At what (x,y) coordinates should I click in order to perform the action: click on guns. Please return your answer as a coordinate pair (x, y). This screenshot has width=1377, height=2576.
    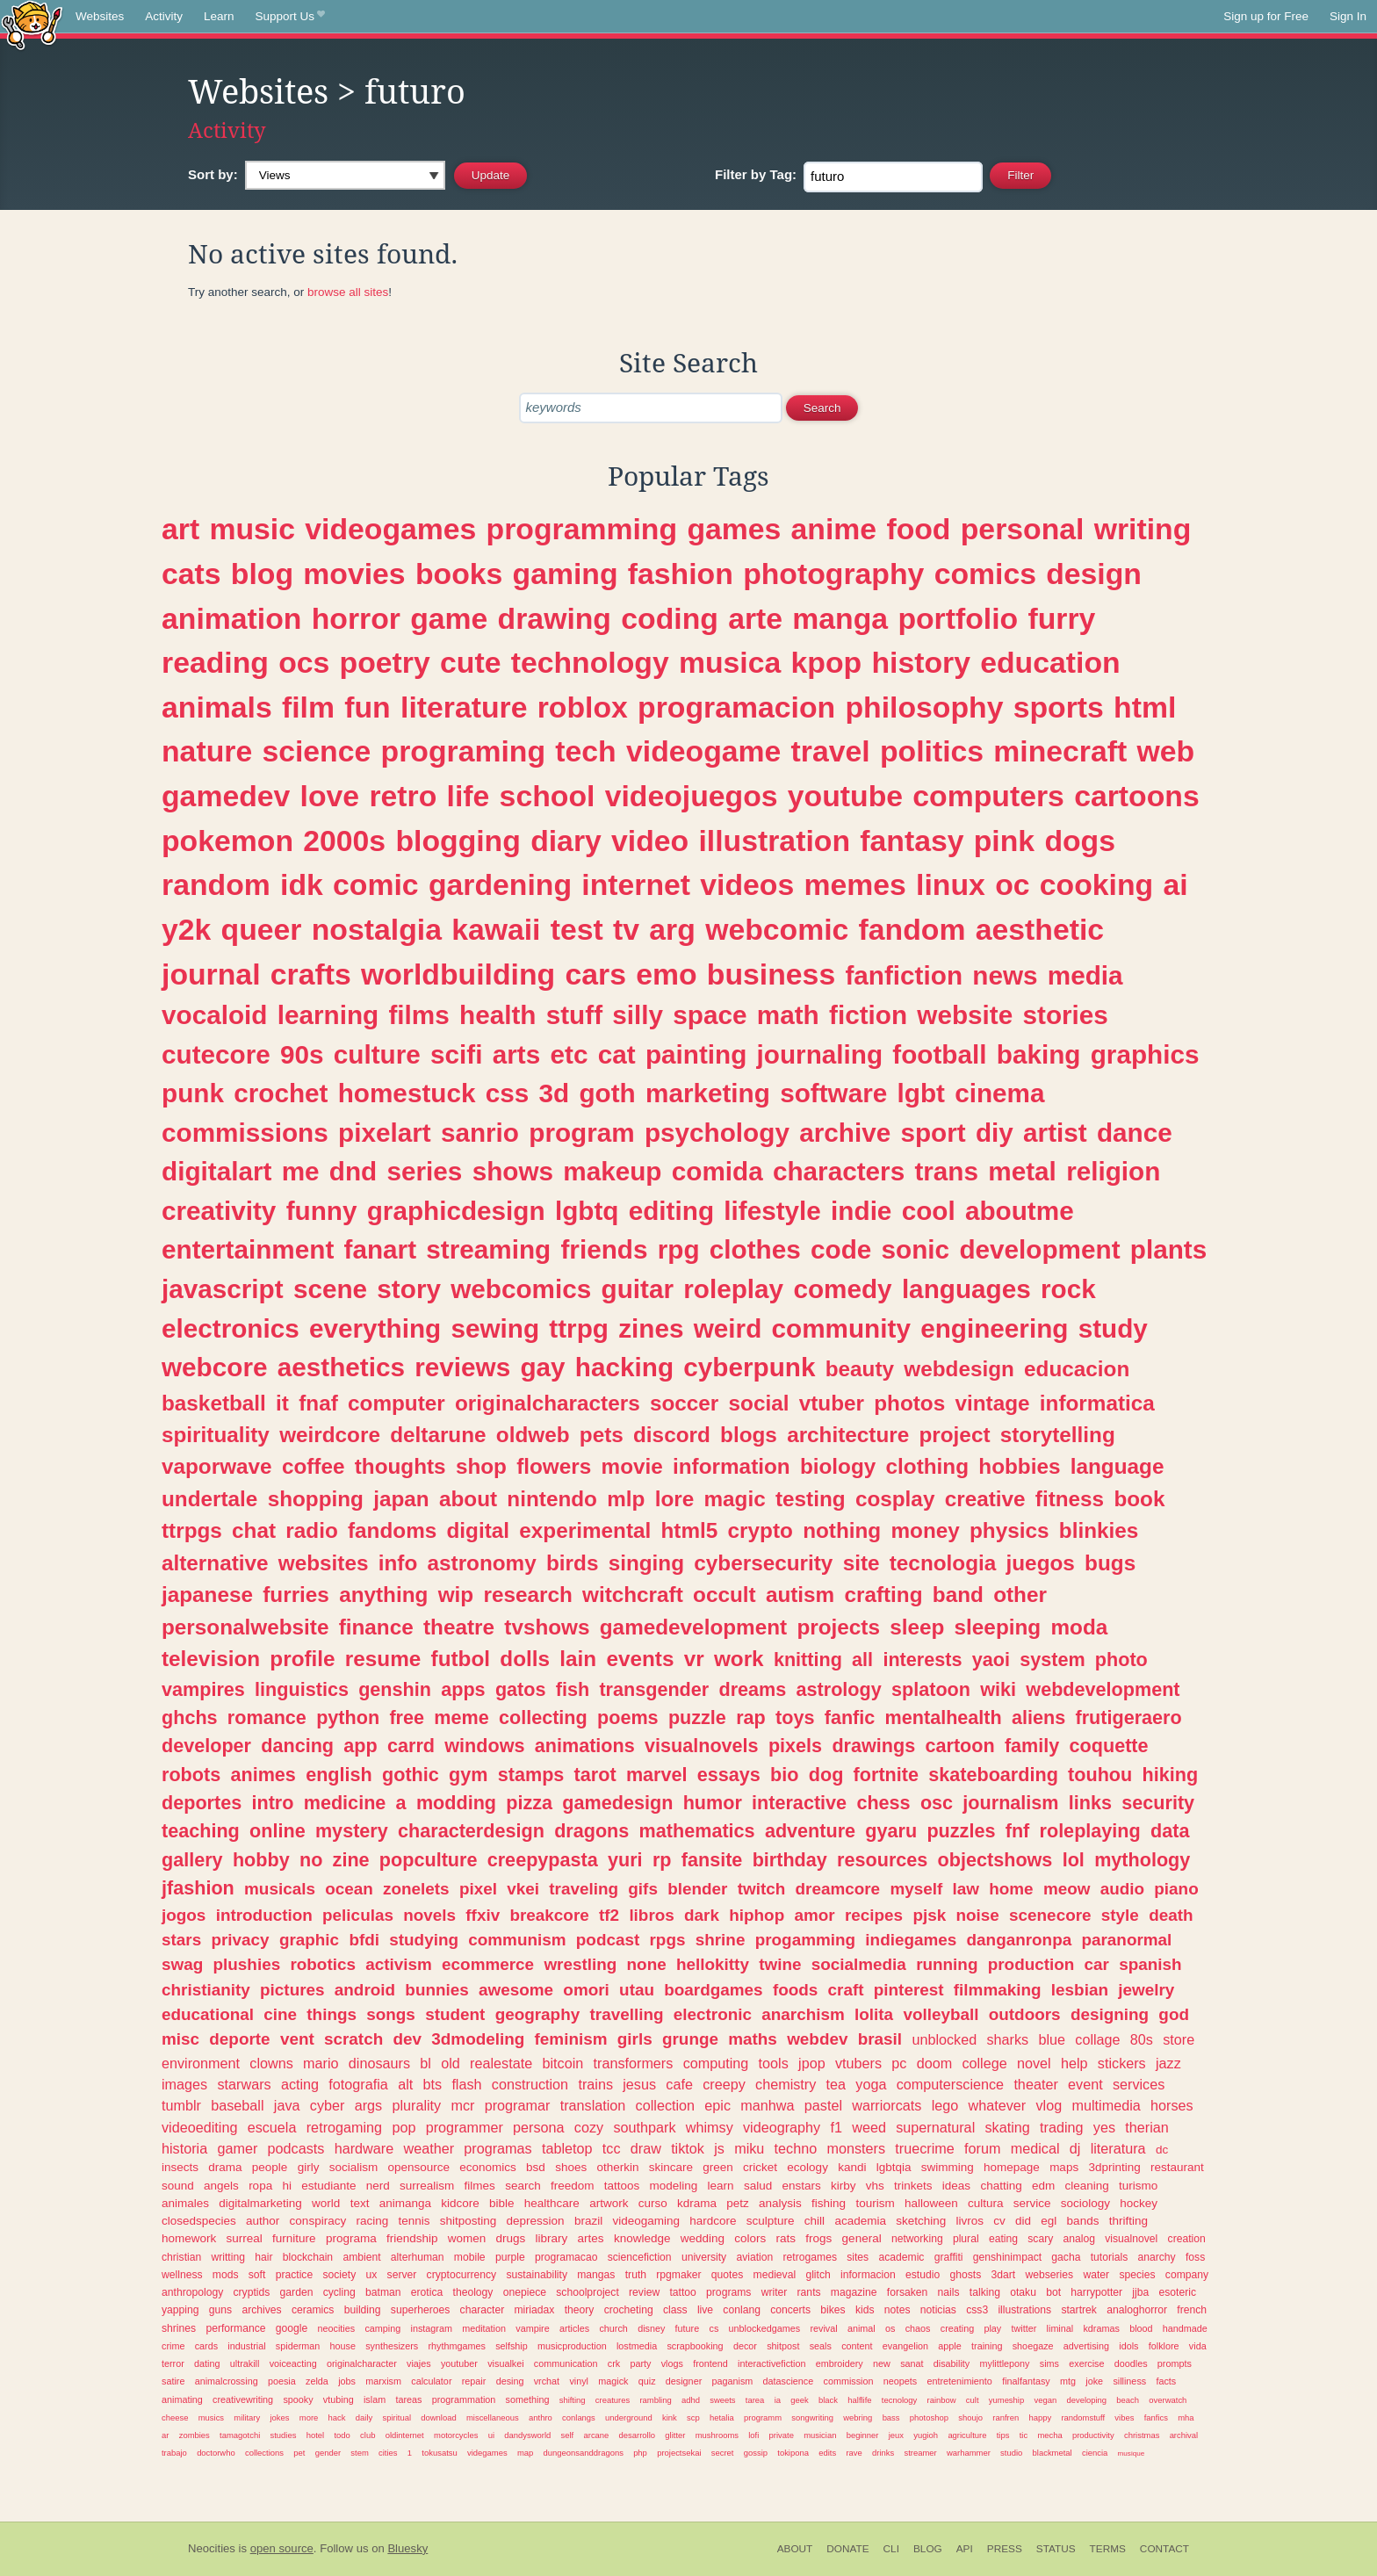
    Looking at the image, I should click on (220, 2310).